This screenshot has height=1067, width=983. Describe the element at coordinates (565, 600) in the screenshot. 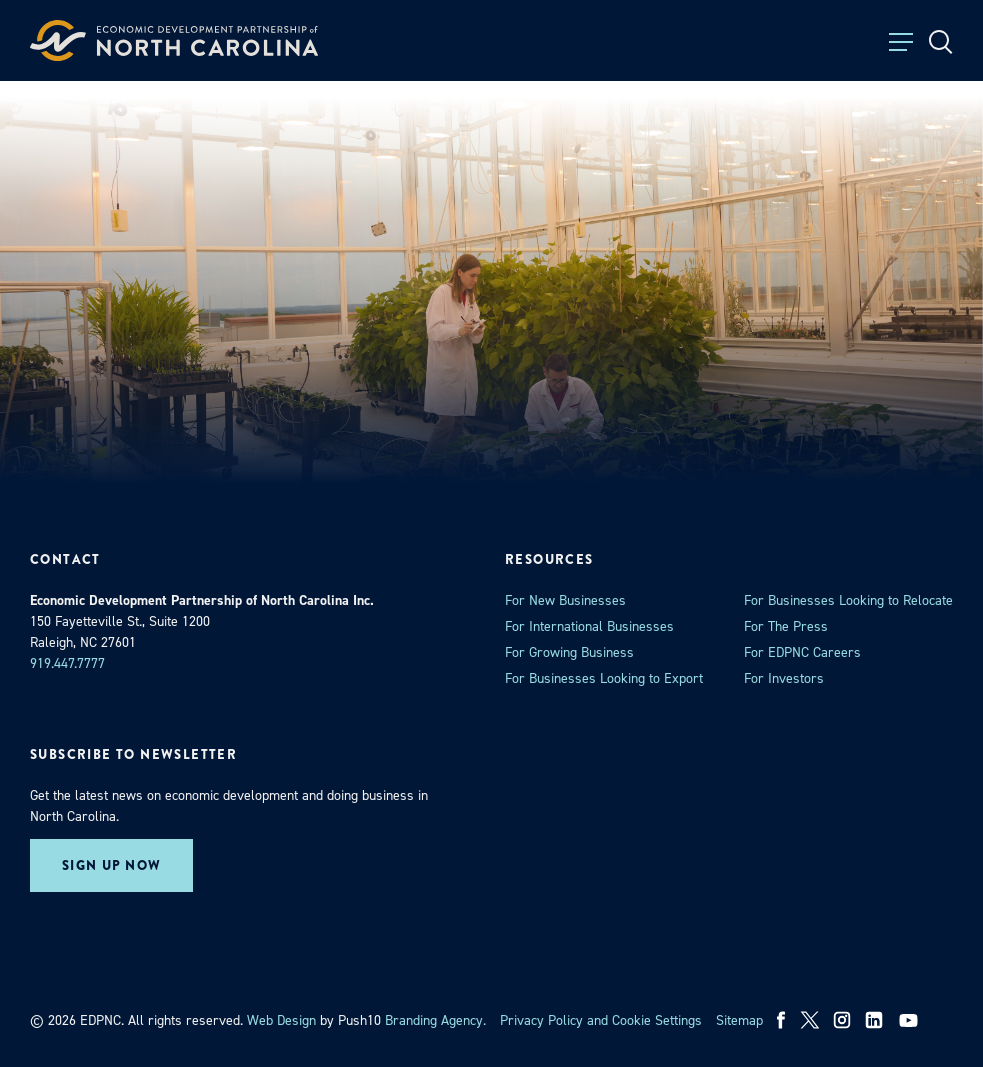

I see `For New Businesses` at that location.